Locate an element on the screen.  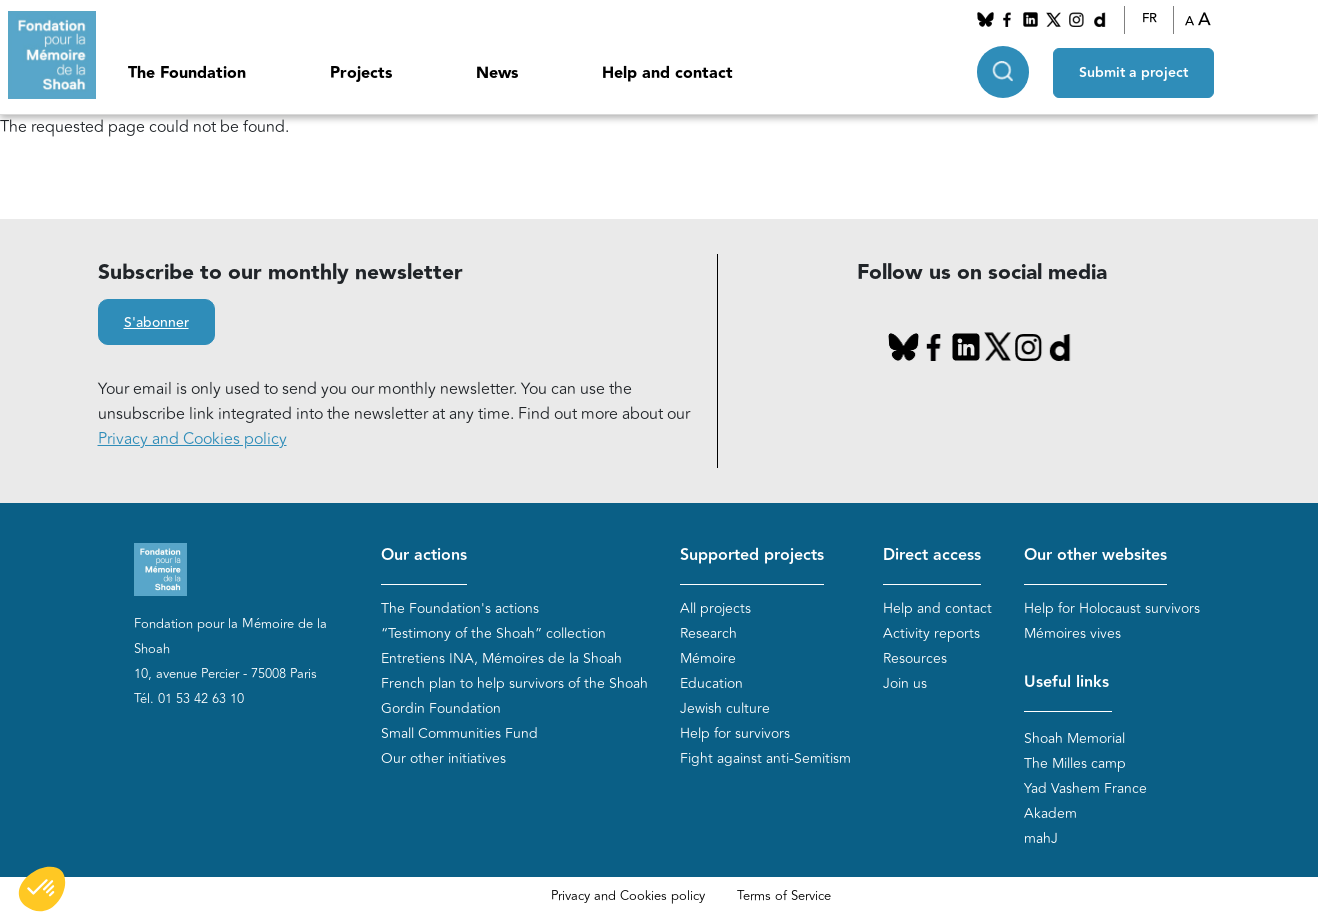
Direct access is located at coordinates (932, 555).